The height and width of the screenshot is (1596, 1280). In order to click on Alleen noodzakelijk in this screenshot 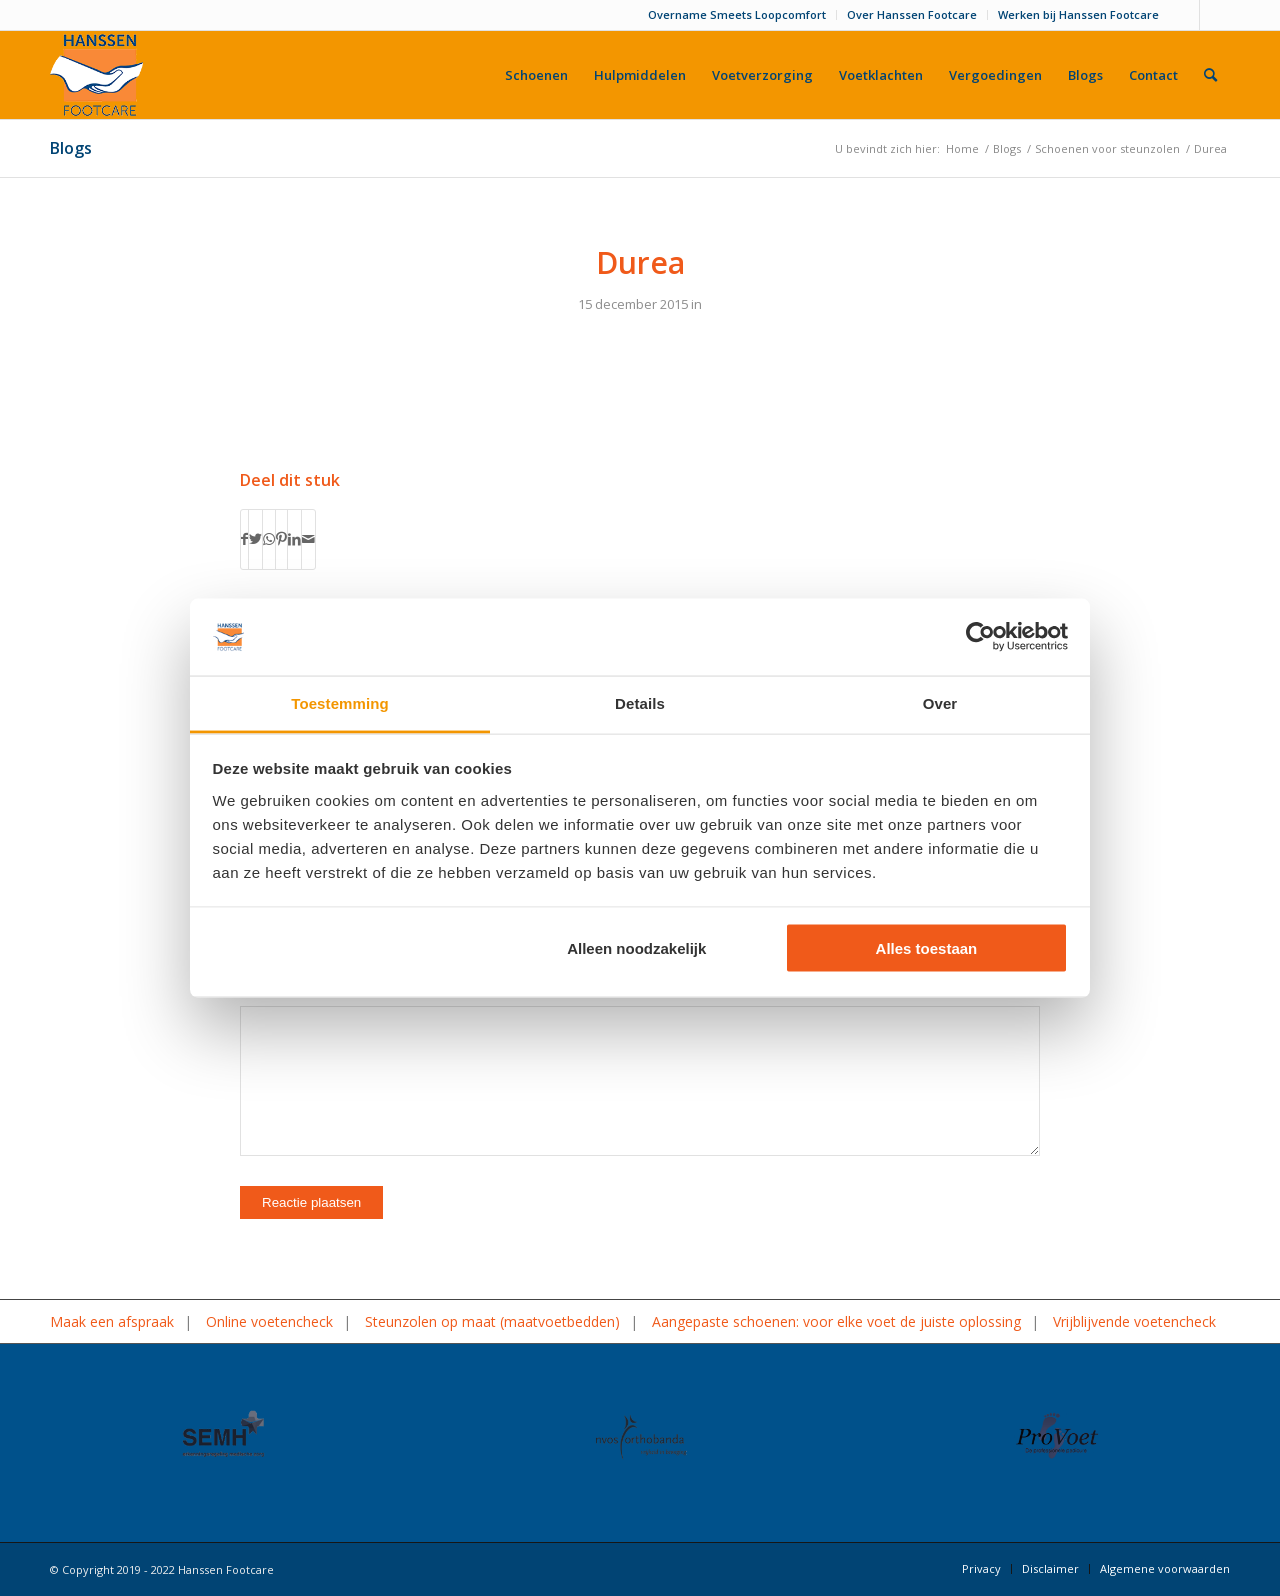, I will do `click(636, 948)`.